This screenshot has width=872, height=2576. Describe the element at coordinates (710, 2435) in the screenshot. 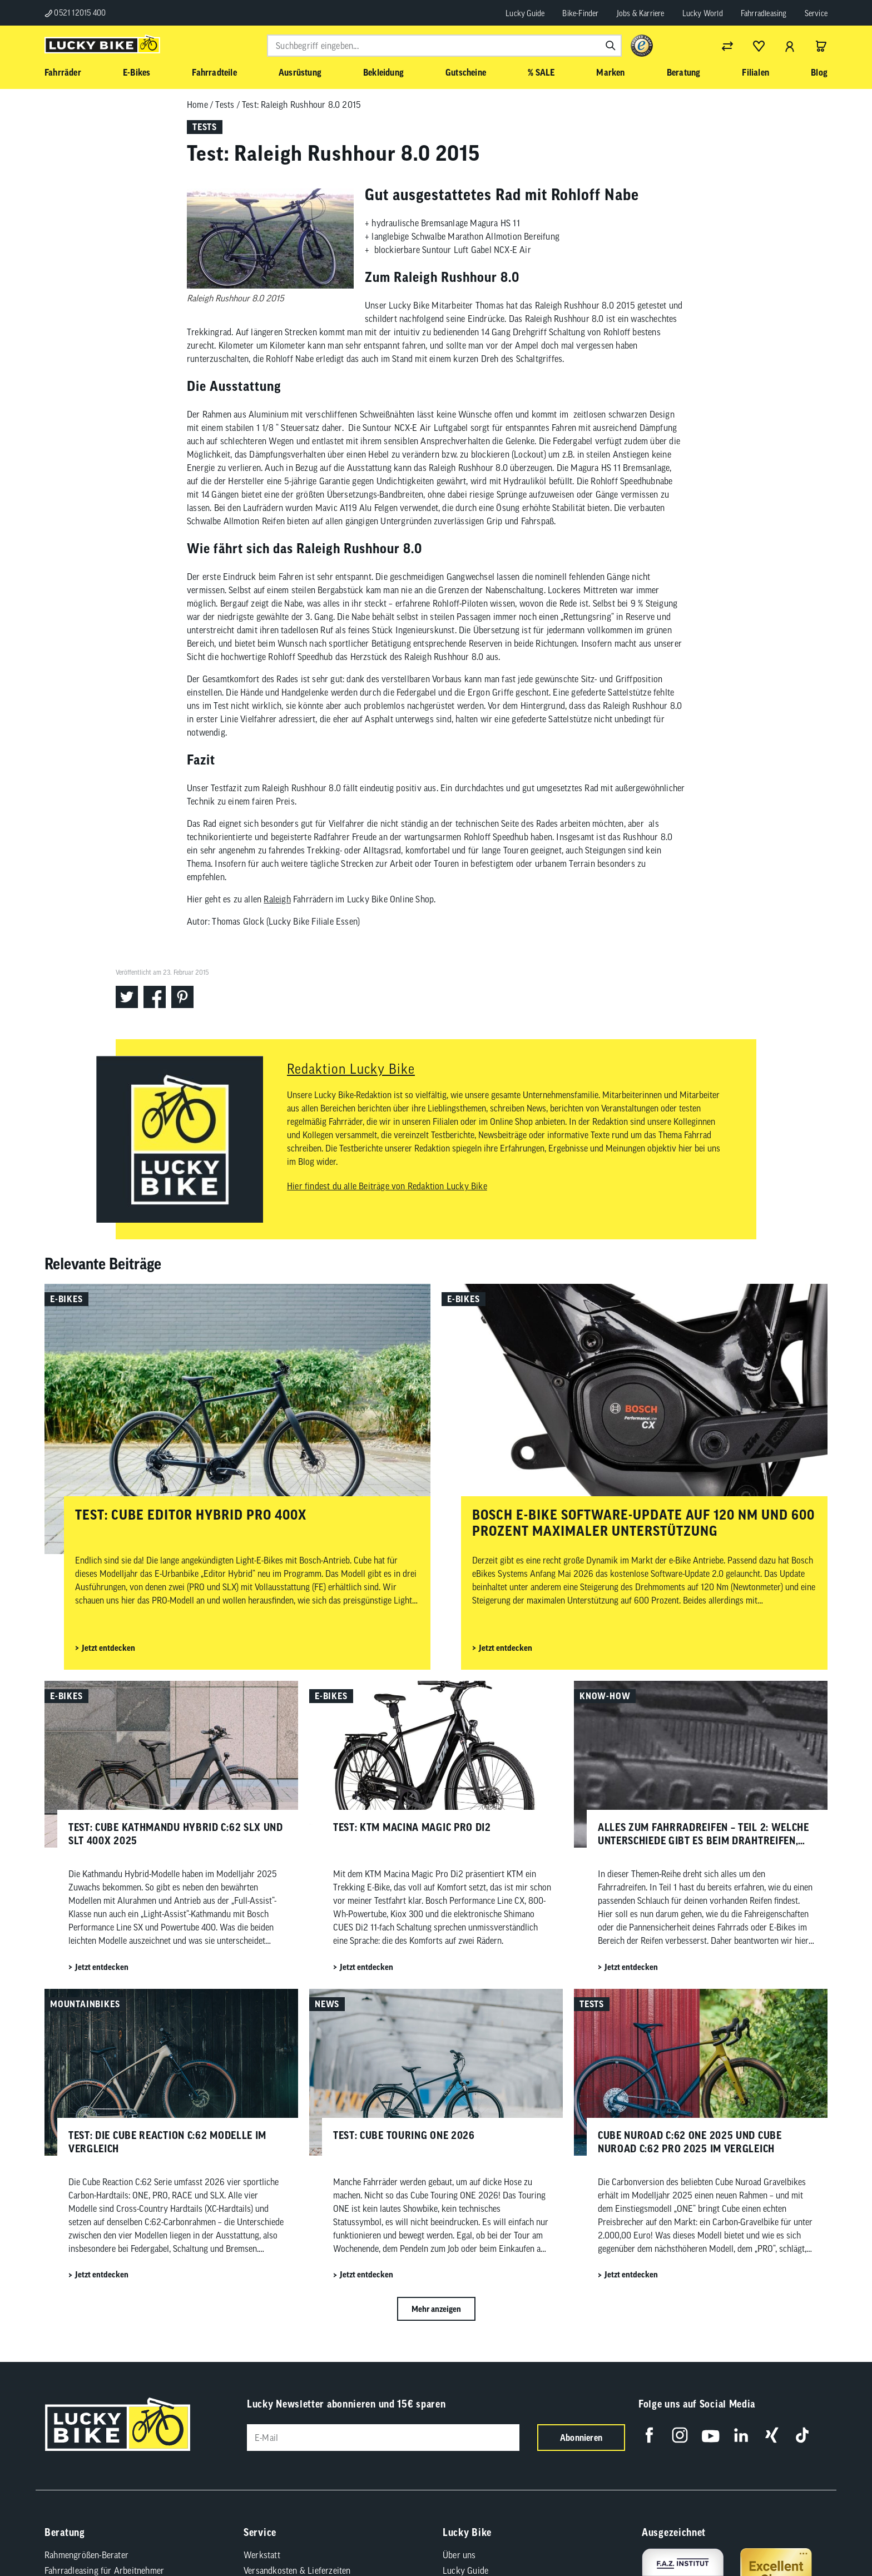

I see `[Folge uns auf YouTube]` at that location.